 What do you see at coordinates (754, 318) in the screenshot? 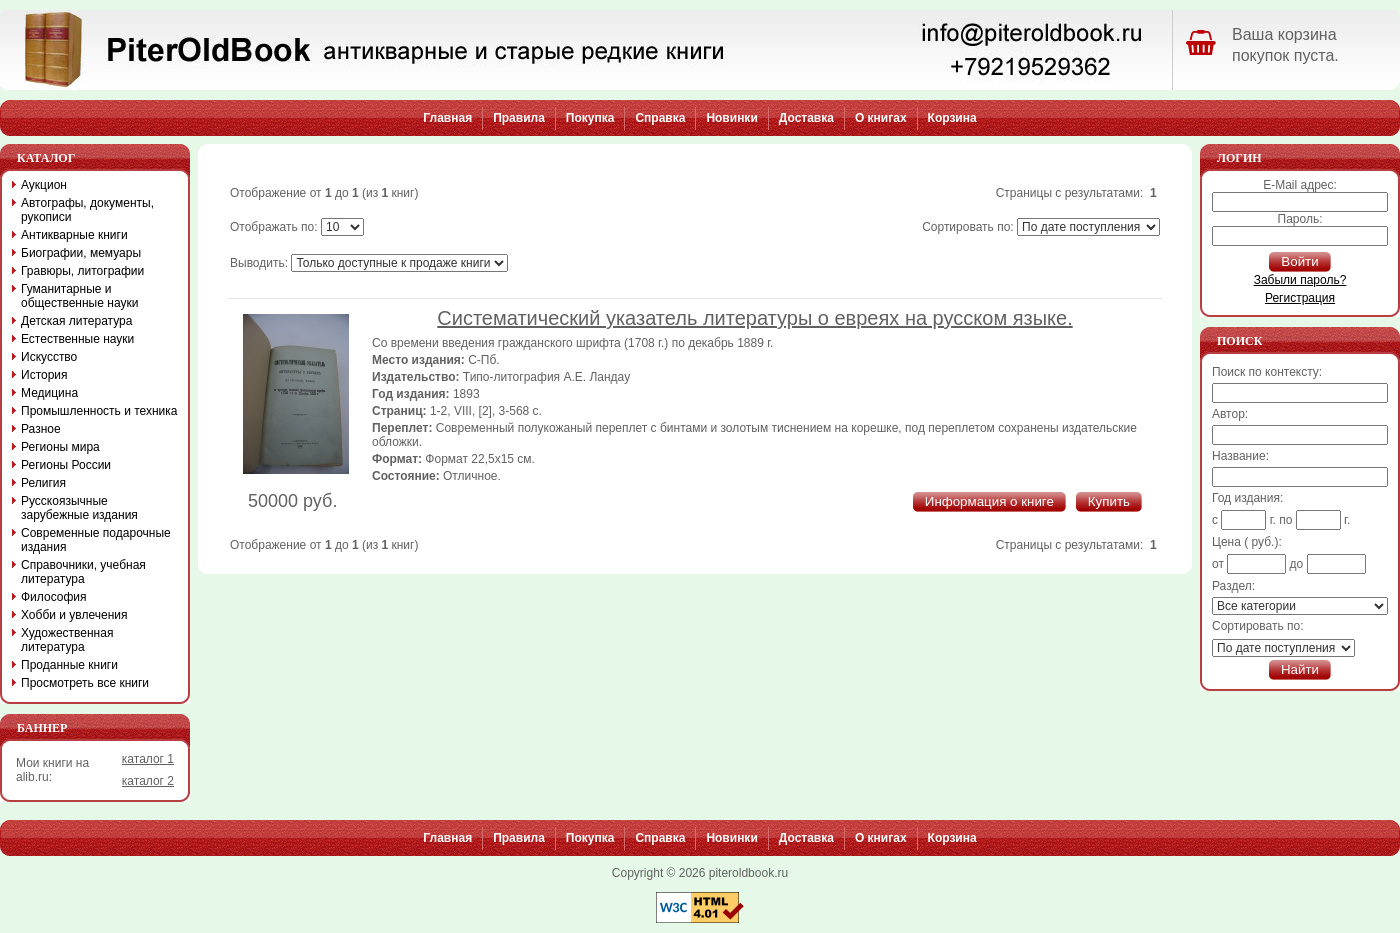
I see `Систематический указатель литературы о евреях на русском языке.` at bounding box center [754, 318].